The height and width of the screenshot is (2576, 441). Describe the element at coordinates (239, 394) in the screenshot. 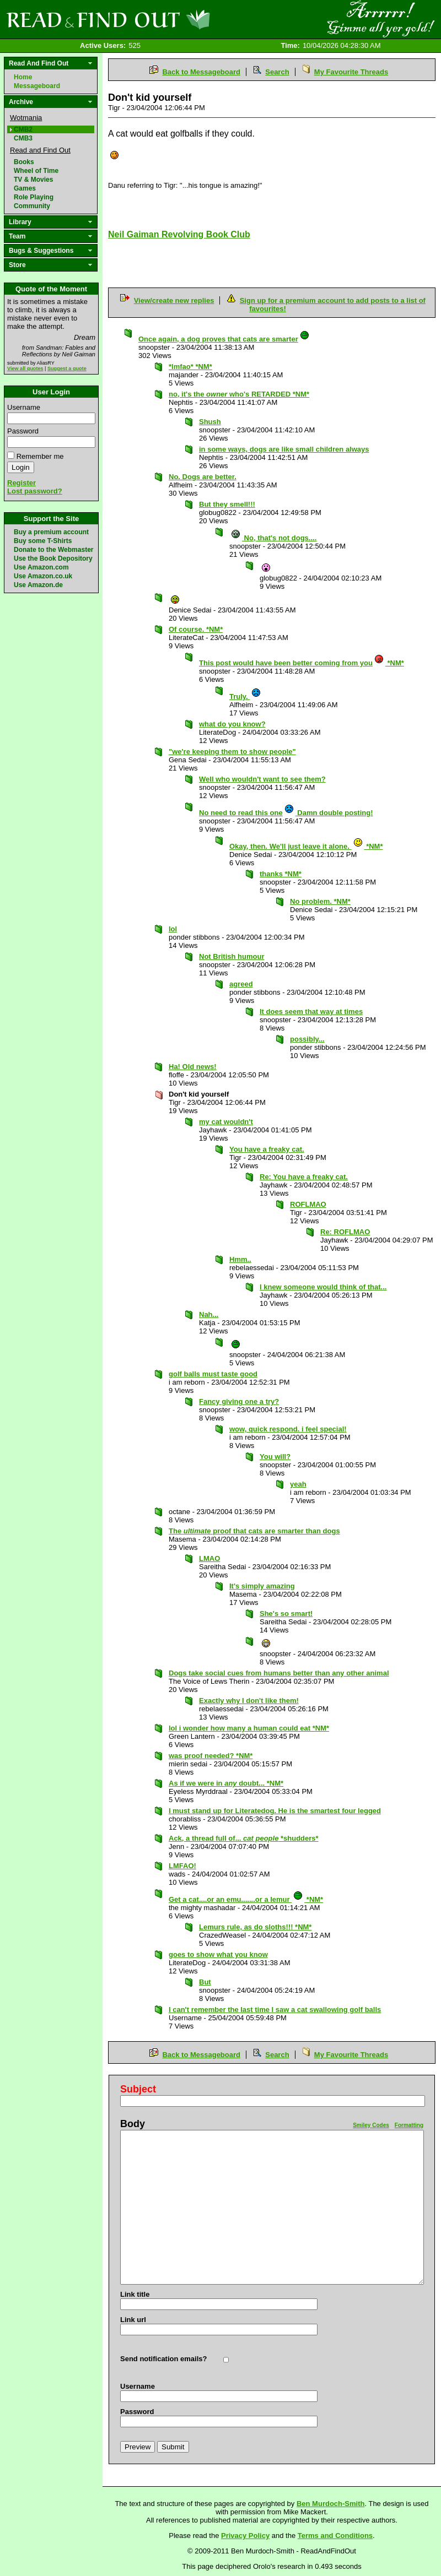

I see `no, it's the who's RETARDED *NM*` at that location.